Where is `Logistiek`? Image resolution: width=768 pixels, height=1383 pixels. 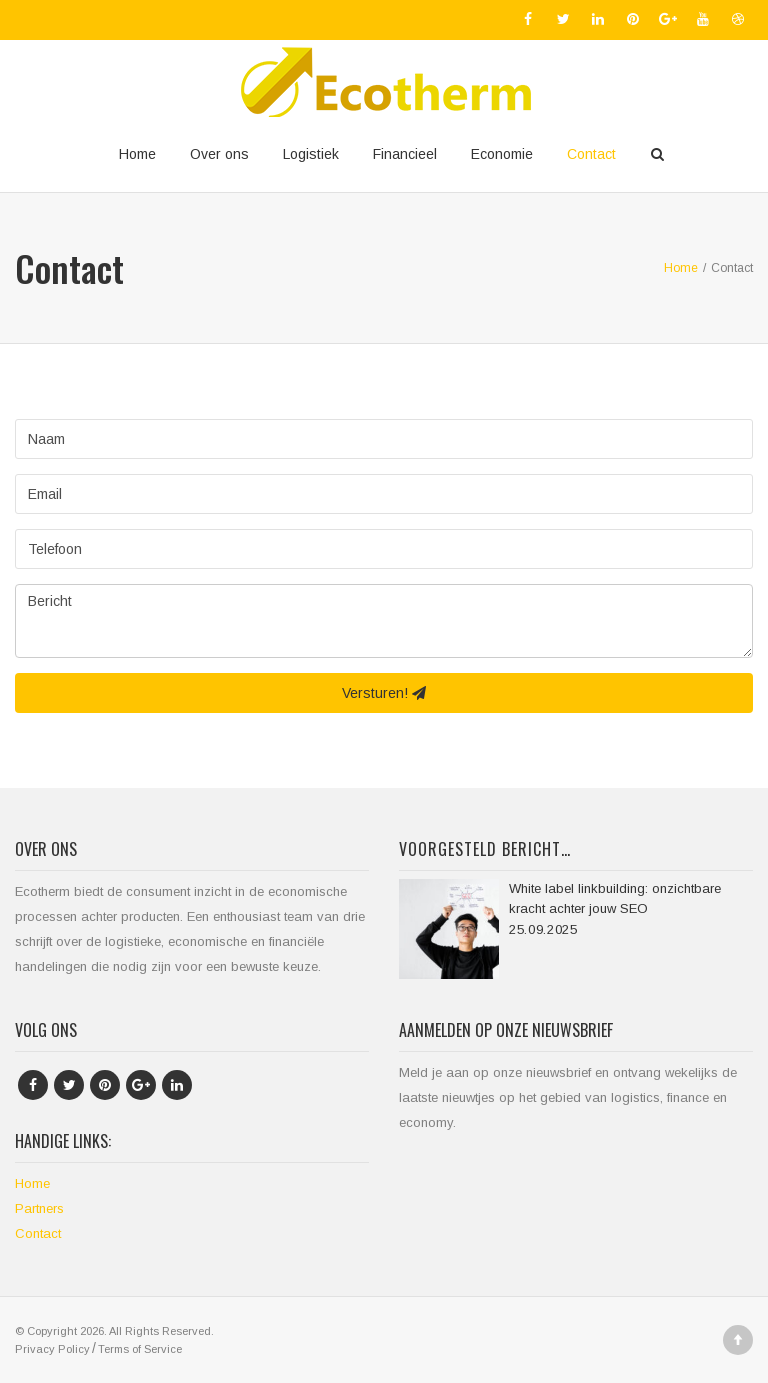
Logistiek is located at coordinates (311, 154).